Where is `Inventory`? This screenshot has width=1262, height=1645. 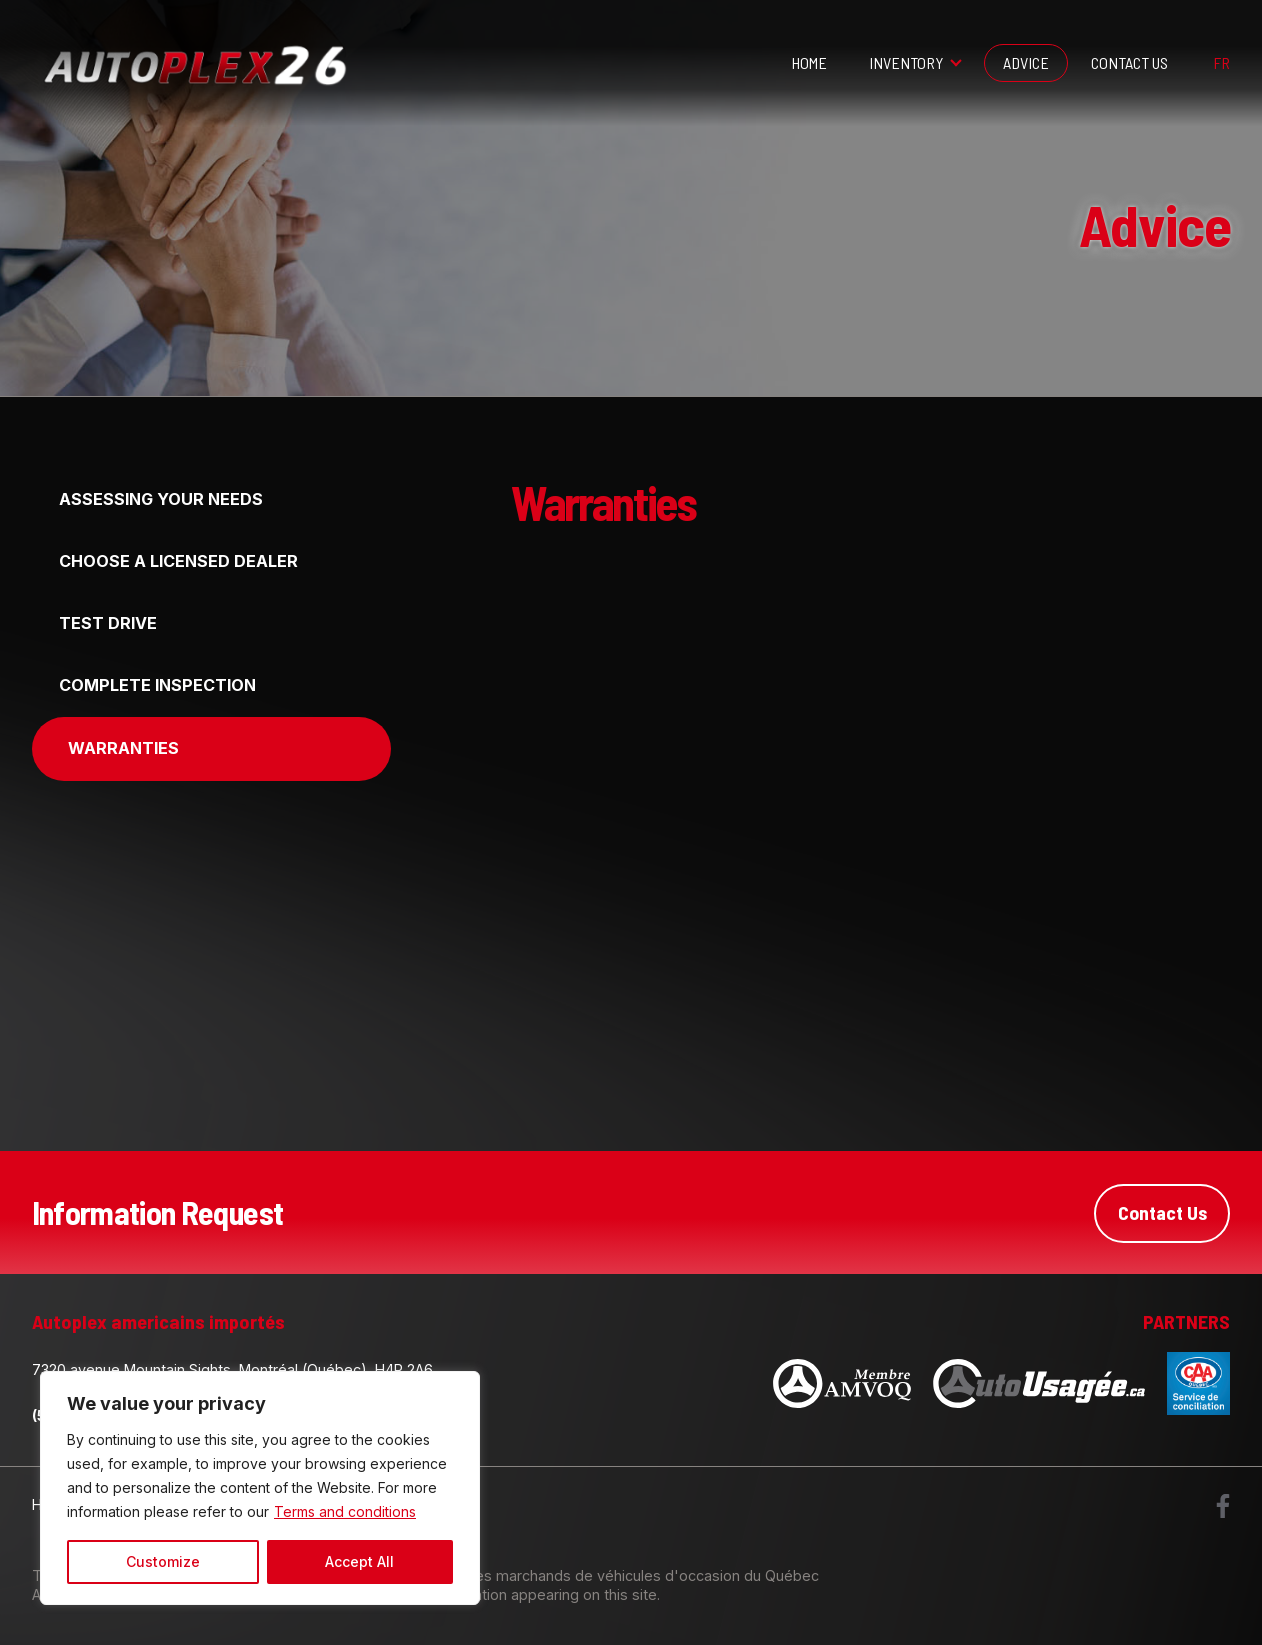 Inventory is located at coordinates (906, 62).